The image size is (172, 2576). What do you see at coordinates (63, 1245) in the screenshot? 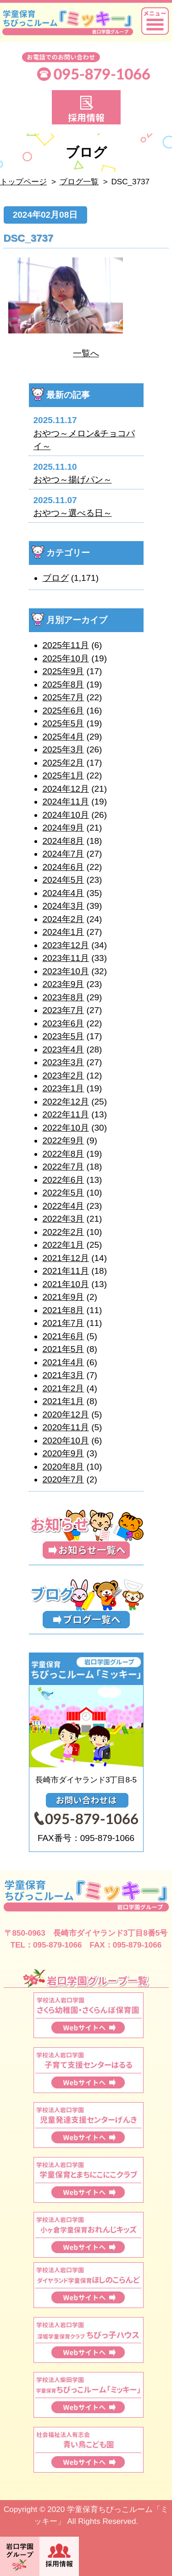
I see `2022年1月` at bounding box center [63, 1245].